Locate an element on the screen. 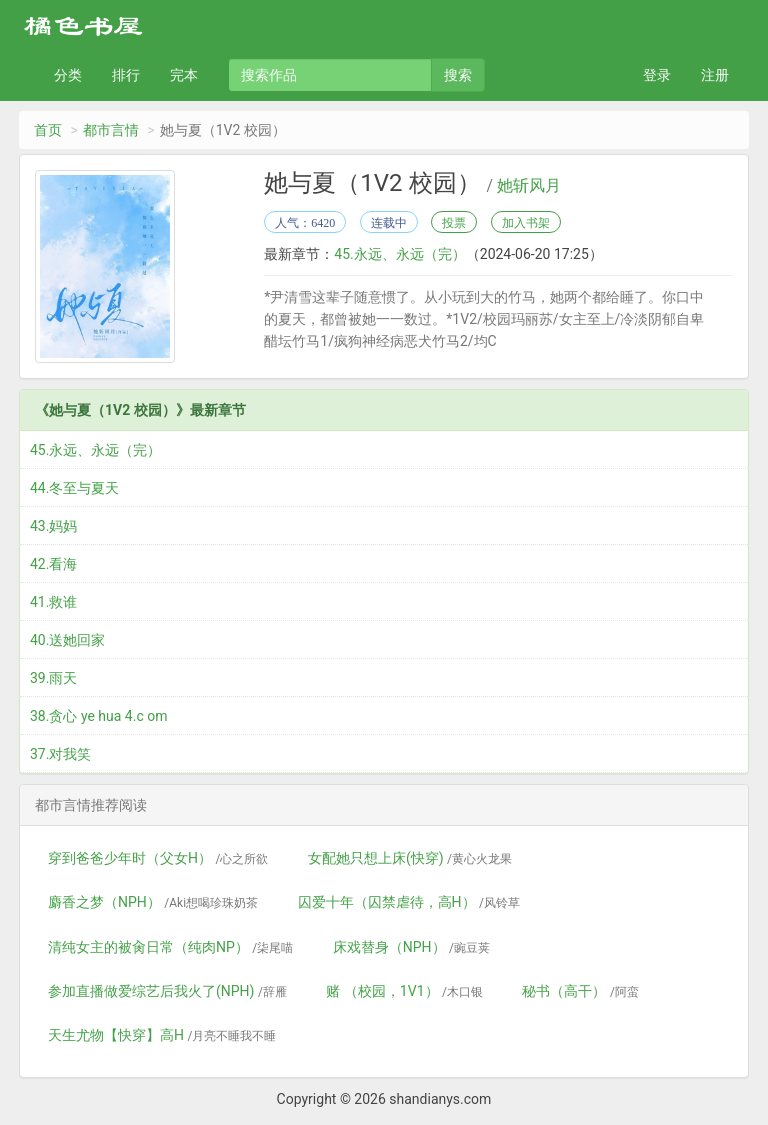 The image size is (768, 1125). 41.救谁 is located at coordinates (53, 602).